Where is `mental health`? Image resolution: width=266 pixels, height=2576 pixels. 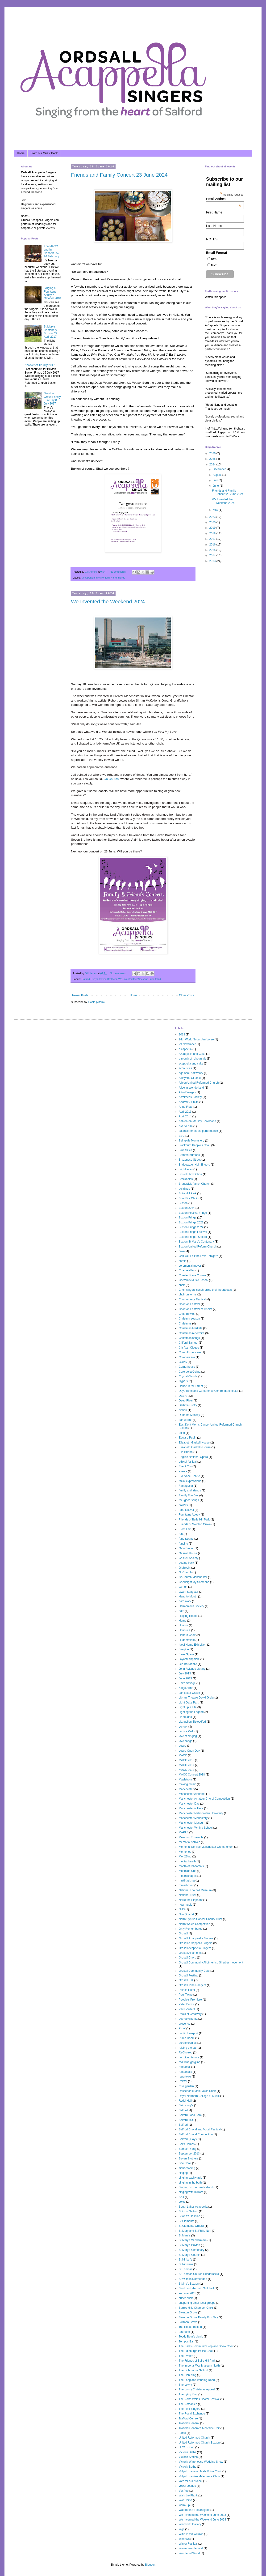
mental health is located at coordinates (187, 1861).